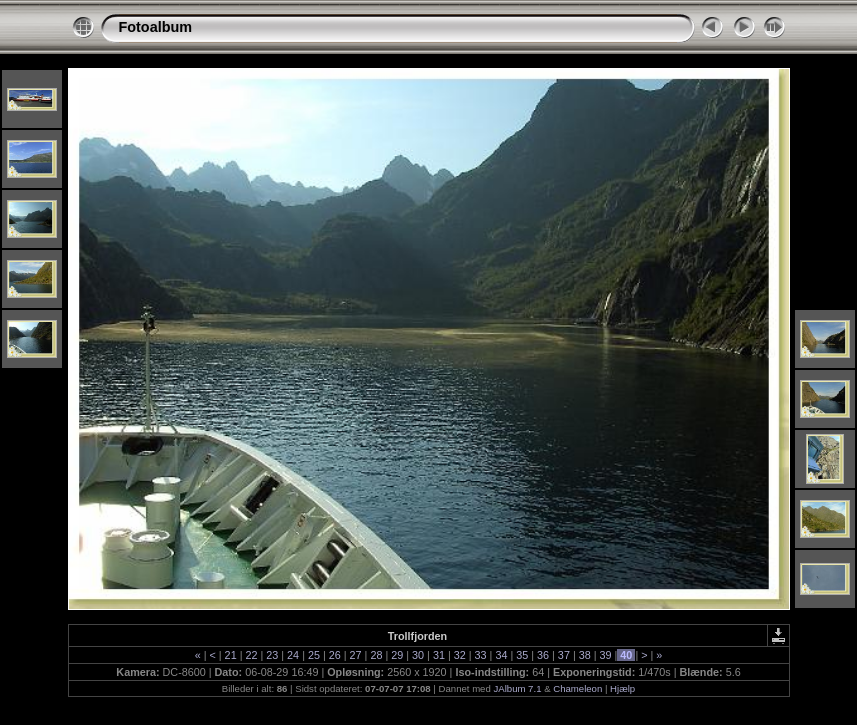 The height and width of the screenshot is (725, 857). Describe the element at coordinates (251, 655) in the screenshot. I see `22` at that location.